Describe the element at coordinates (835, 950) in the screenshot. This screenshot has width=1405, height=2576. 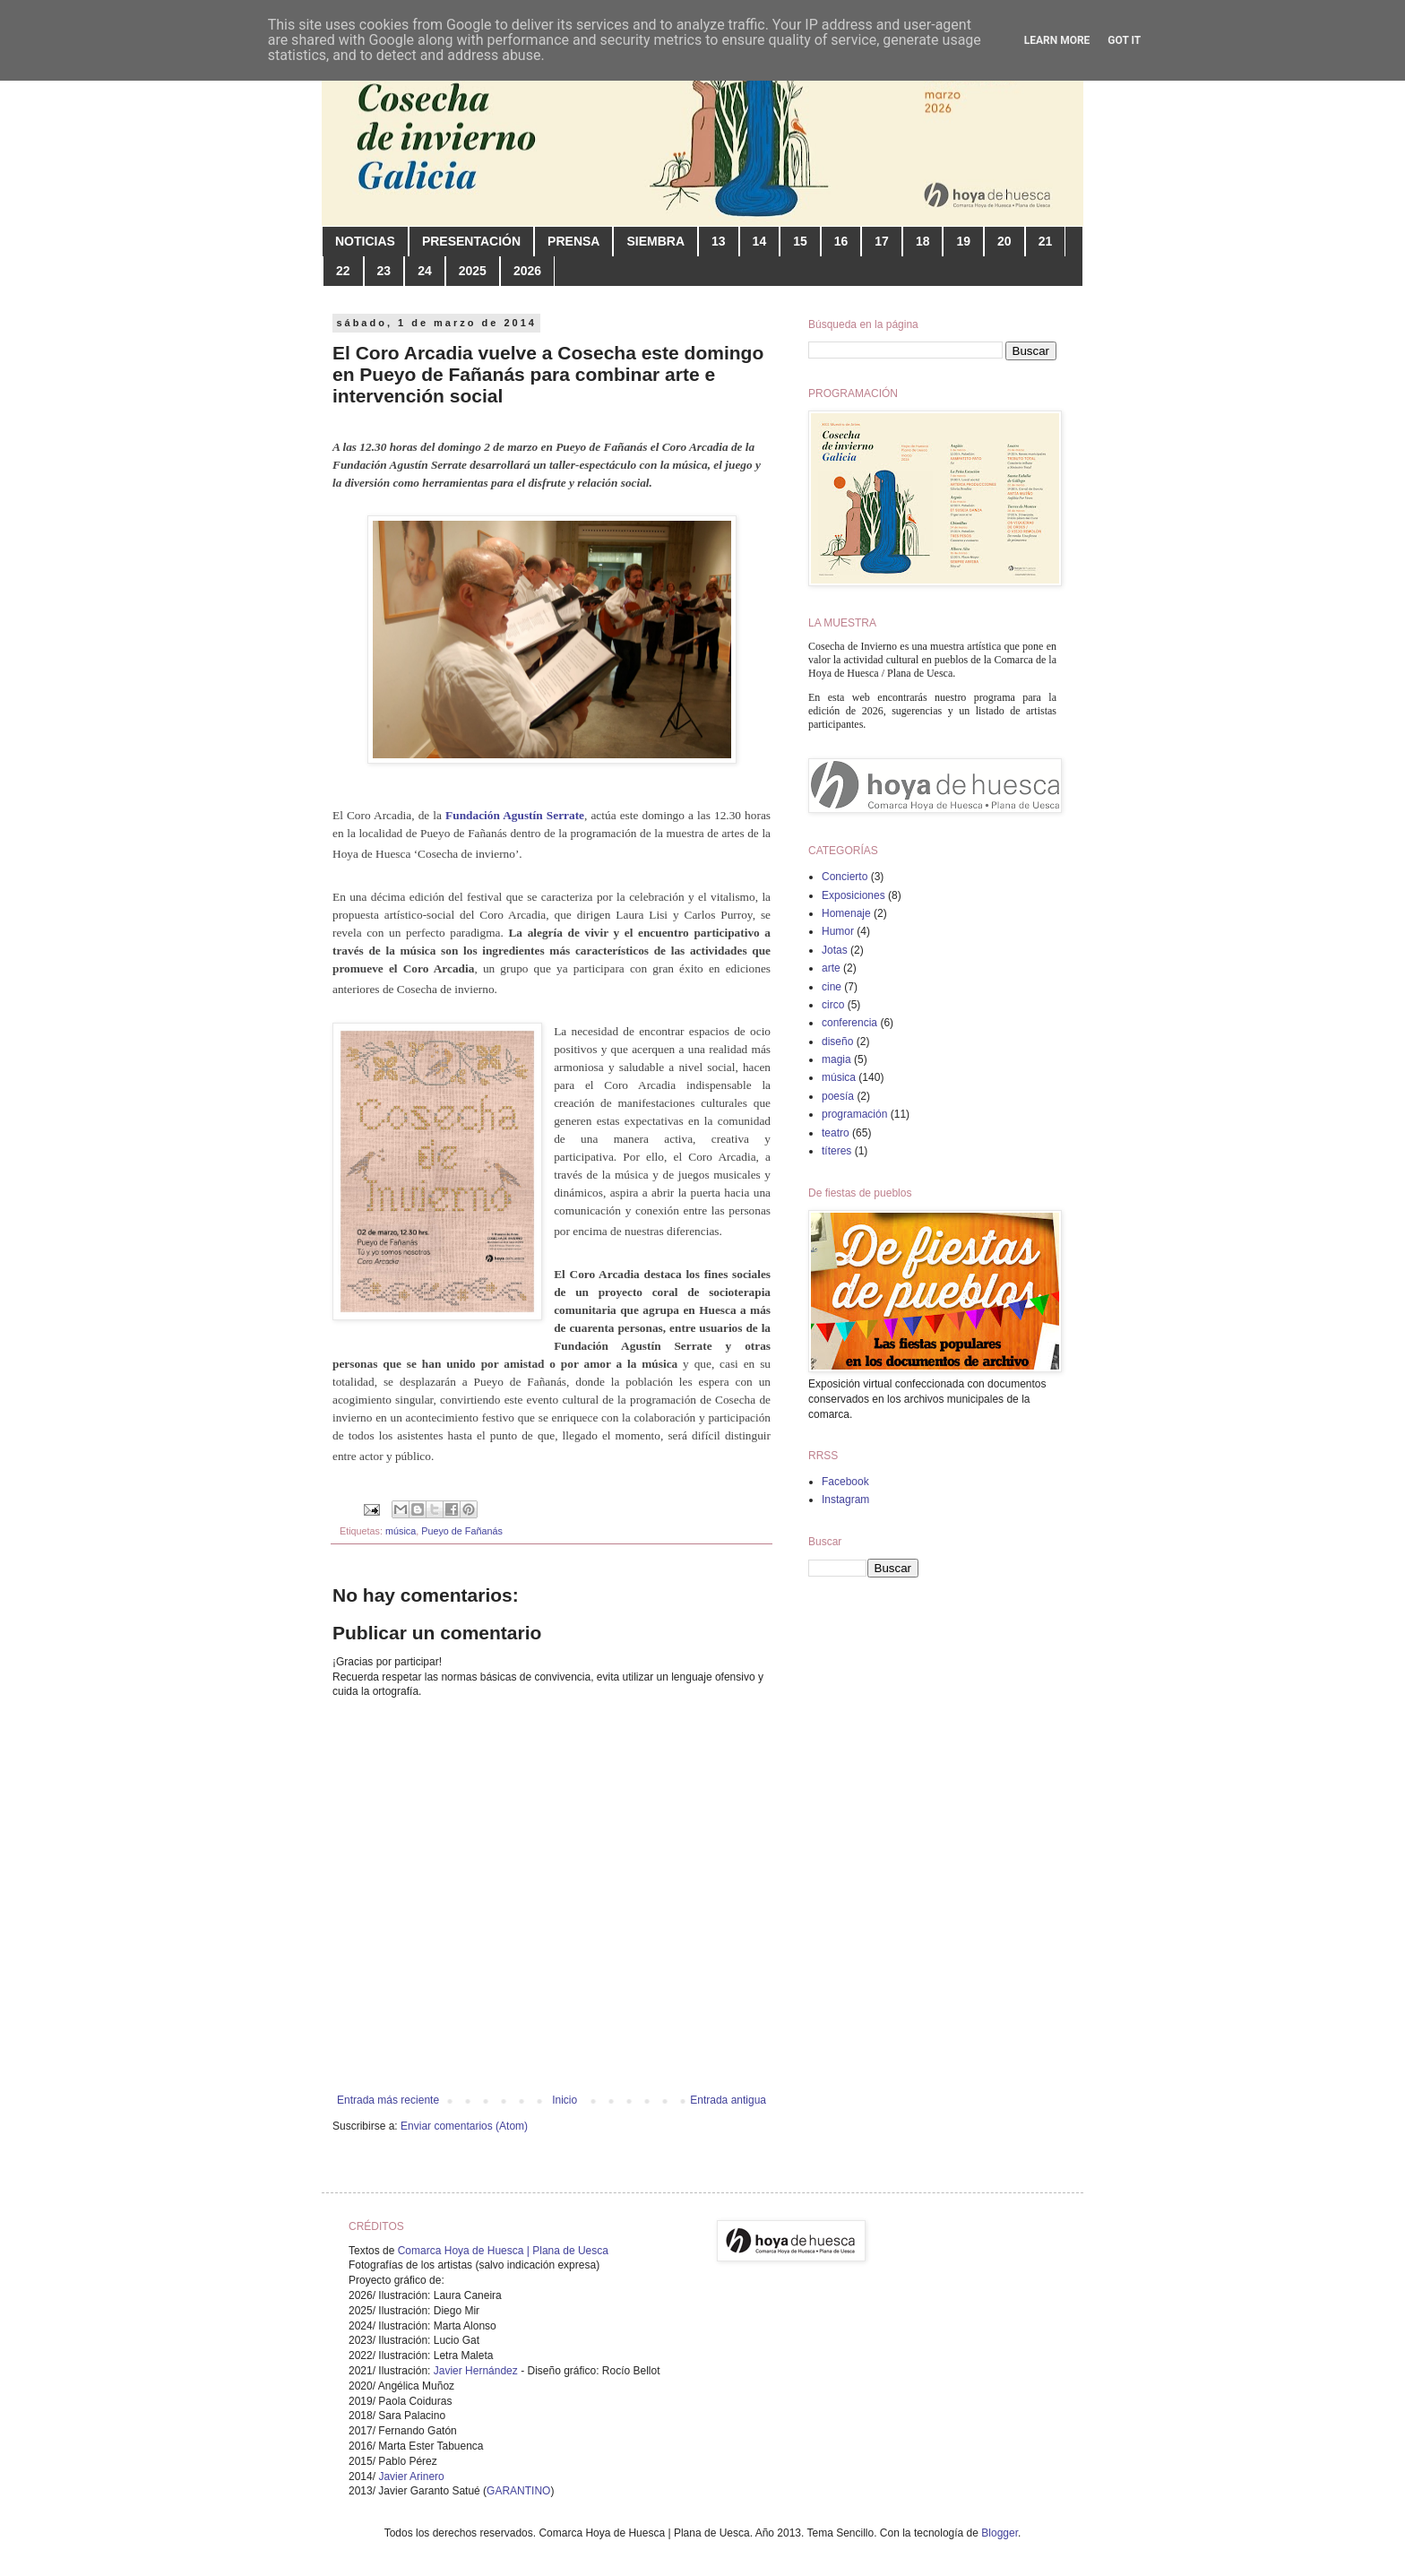
I see `Jotas` at that location.